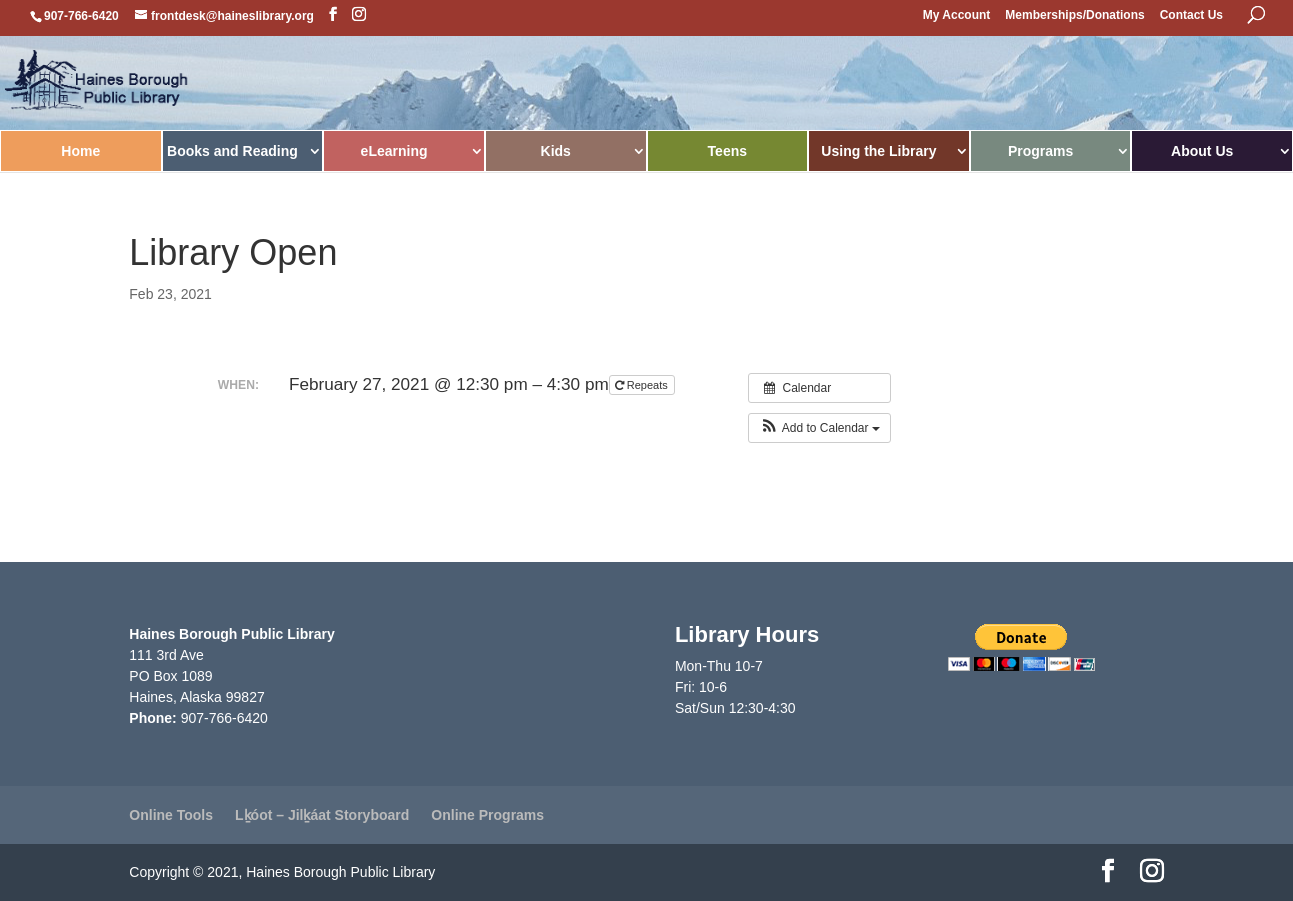 Image resolution: width=1293 pixels, height=901 pixels. I want to click on Kids, so click(556, 151).